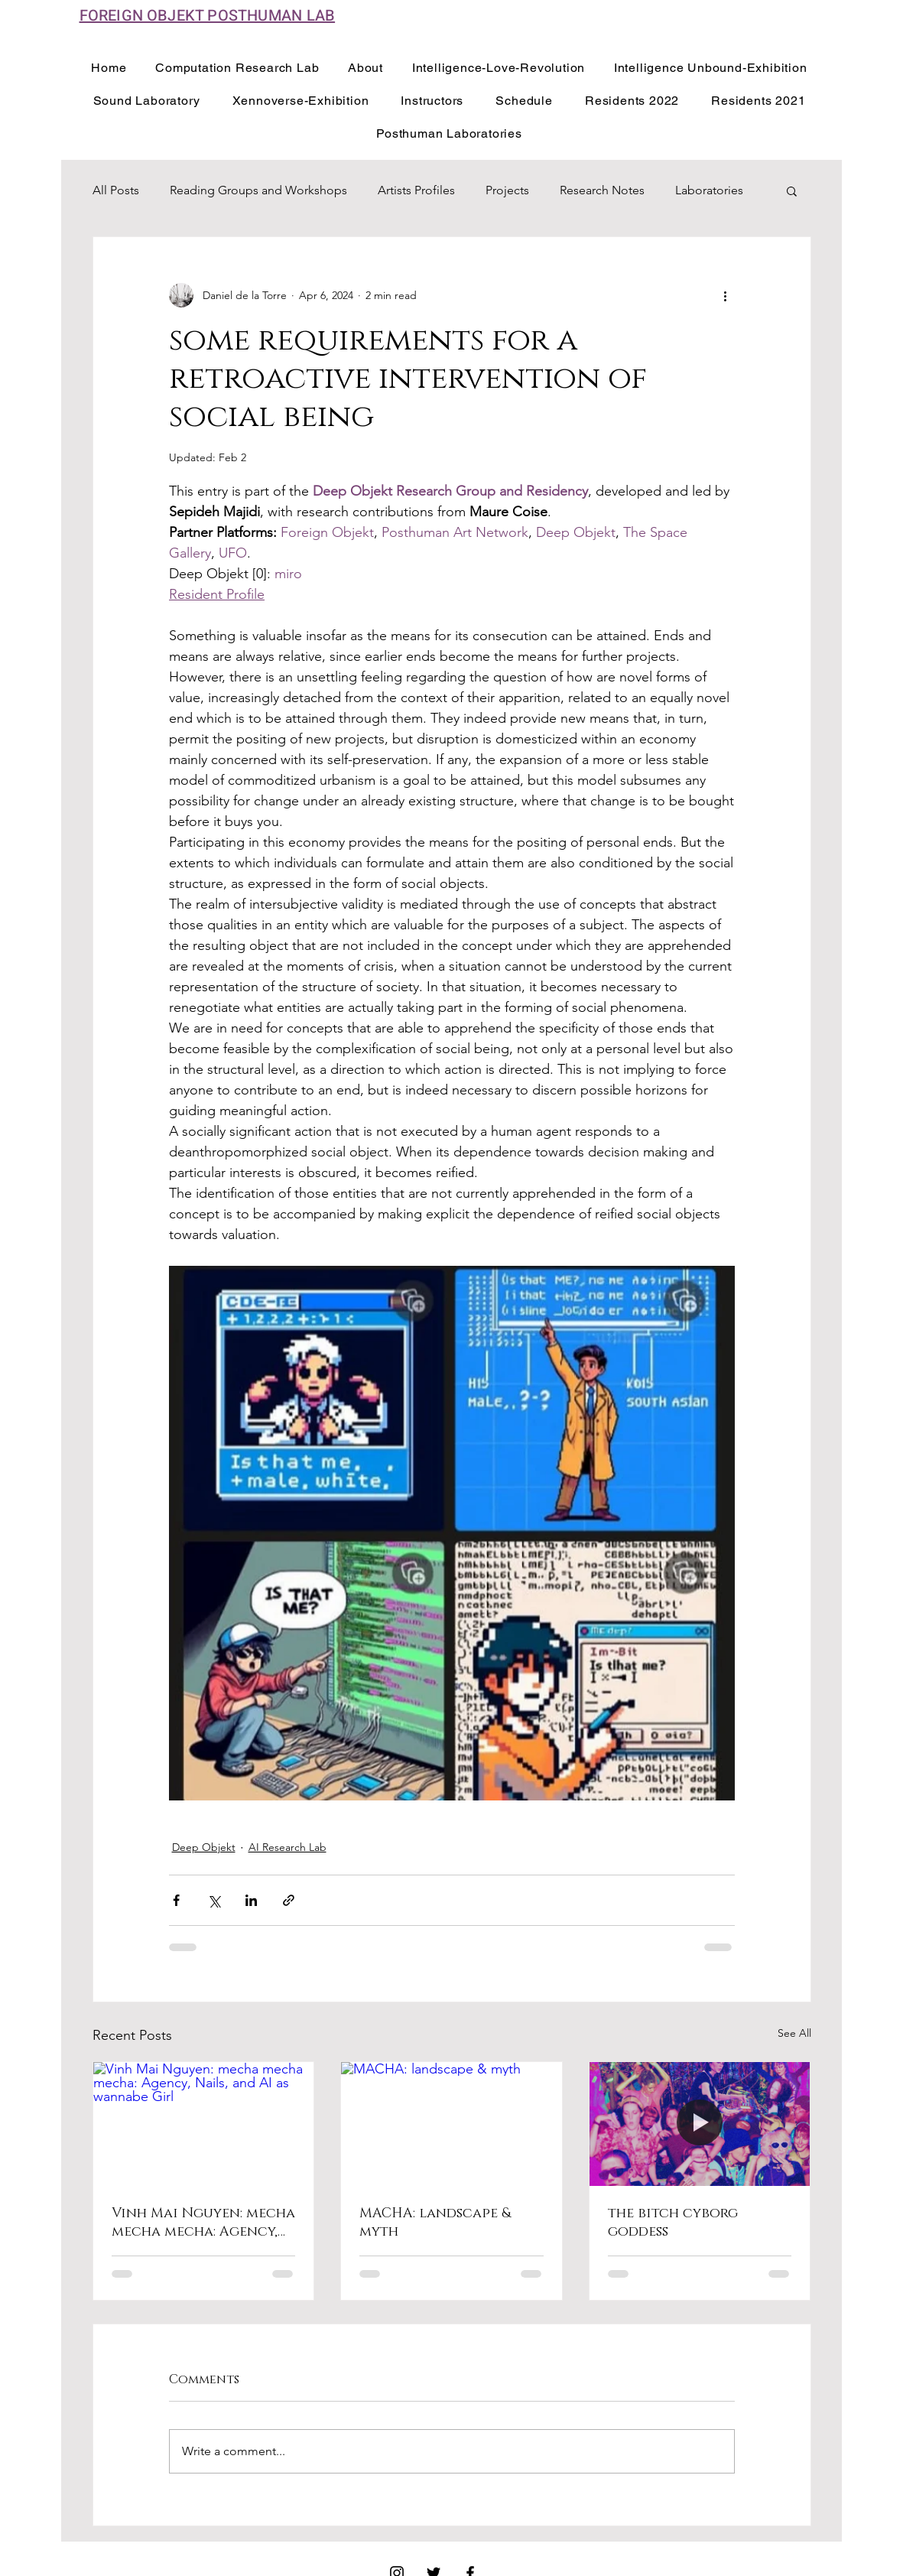 This screenshot has width=903, height=2576. Describe the element at coordinates (258, 190) in the screenshot. I see `Reading Groups and Workshops` at that location.